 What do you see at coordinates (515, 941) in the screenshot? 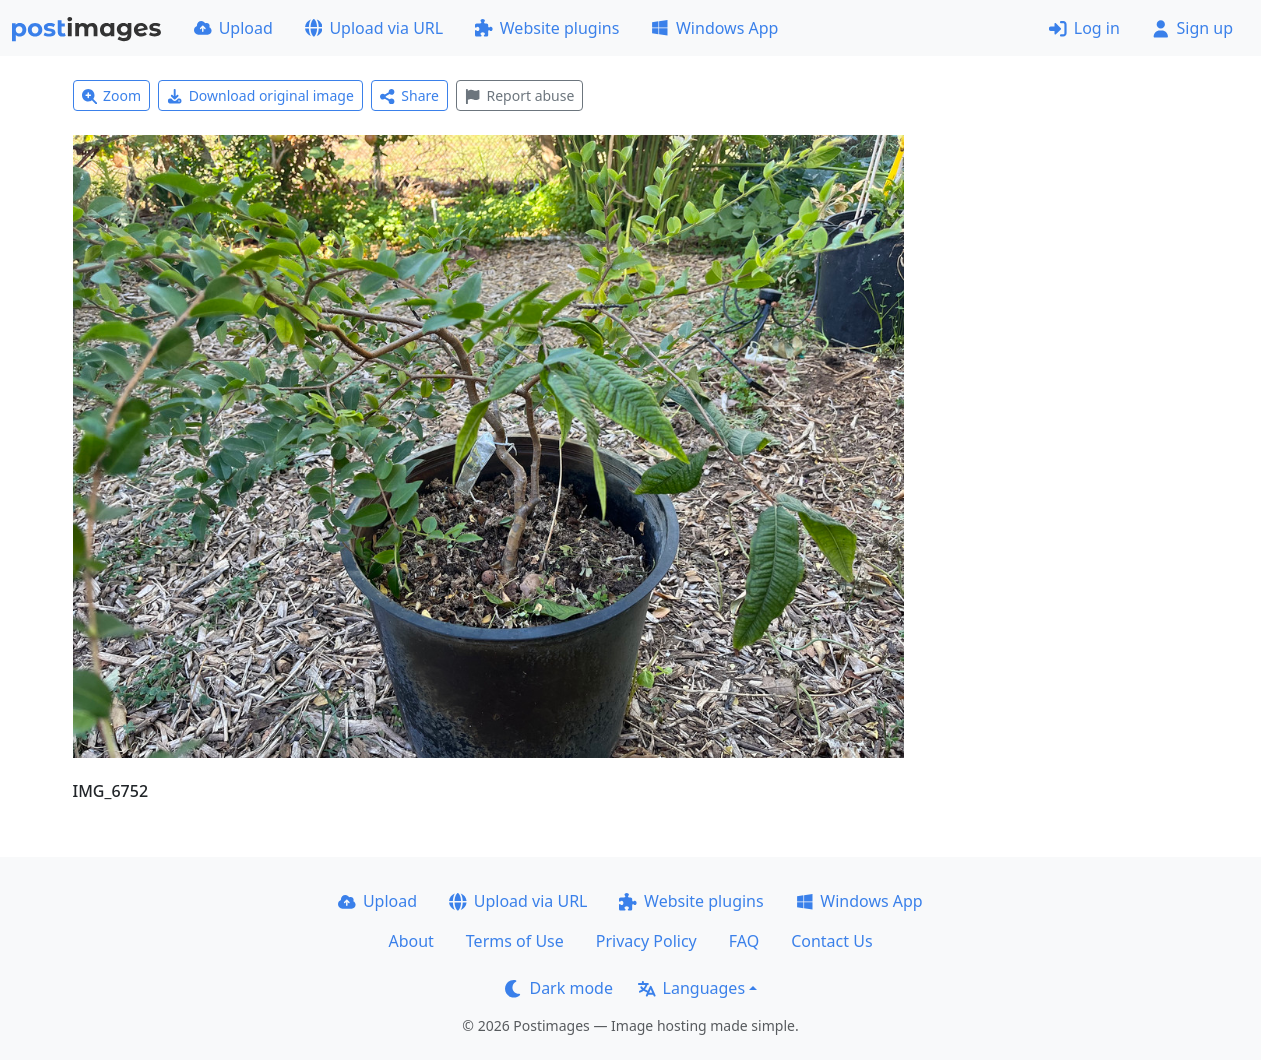
I see `Terms of Use` at bounding box center [515, 941].